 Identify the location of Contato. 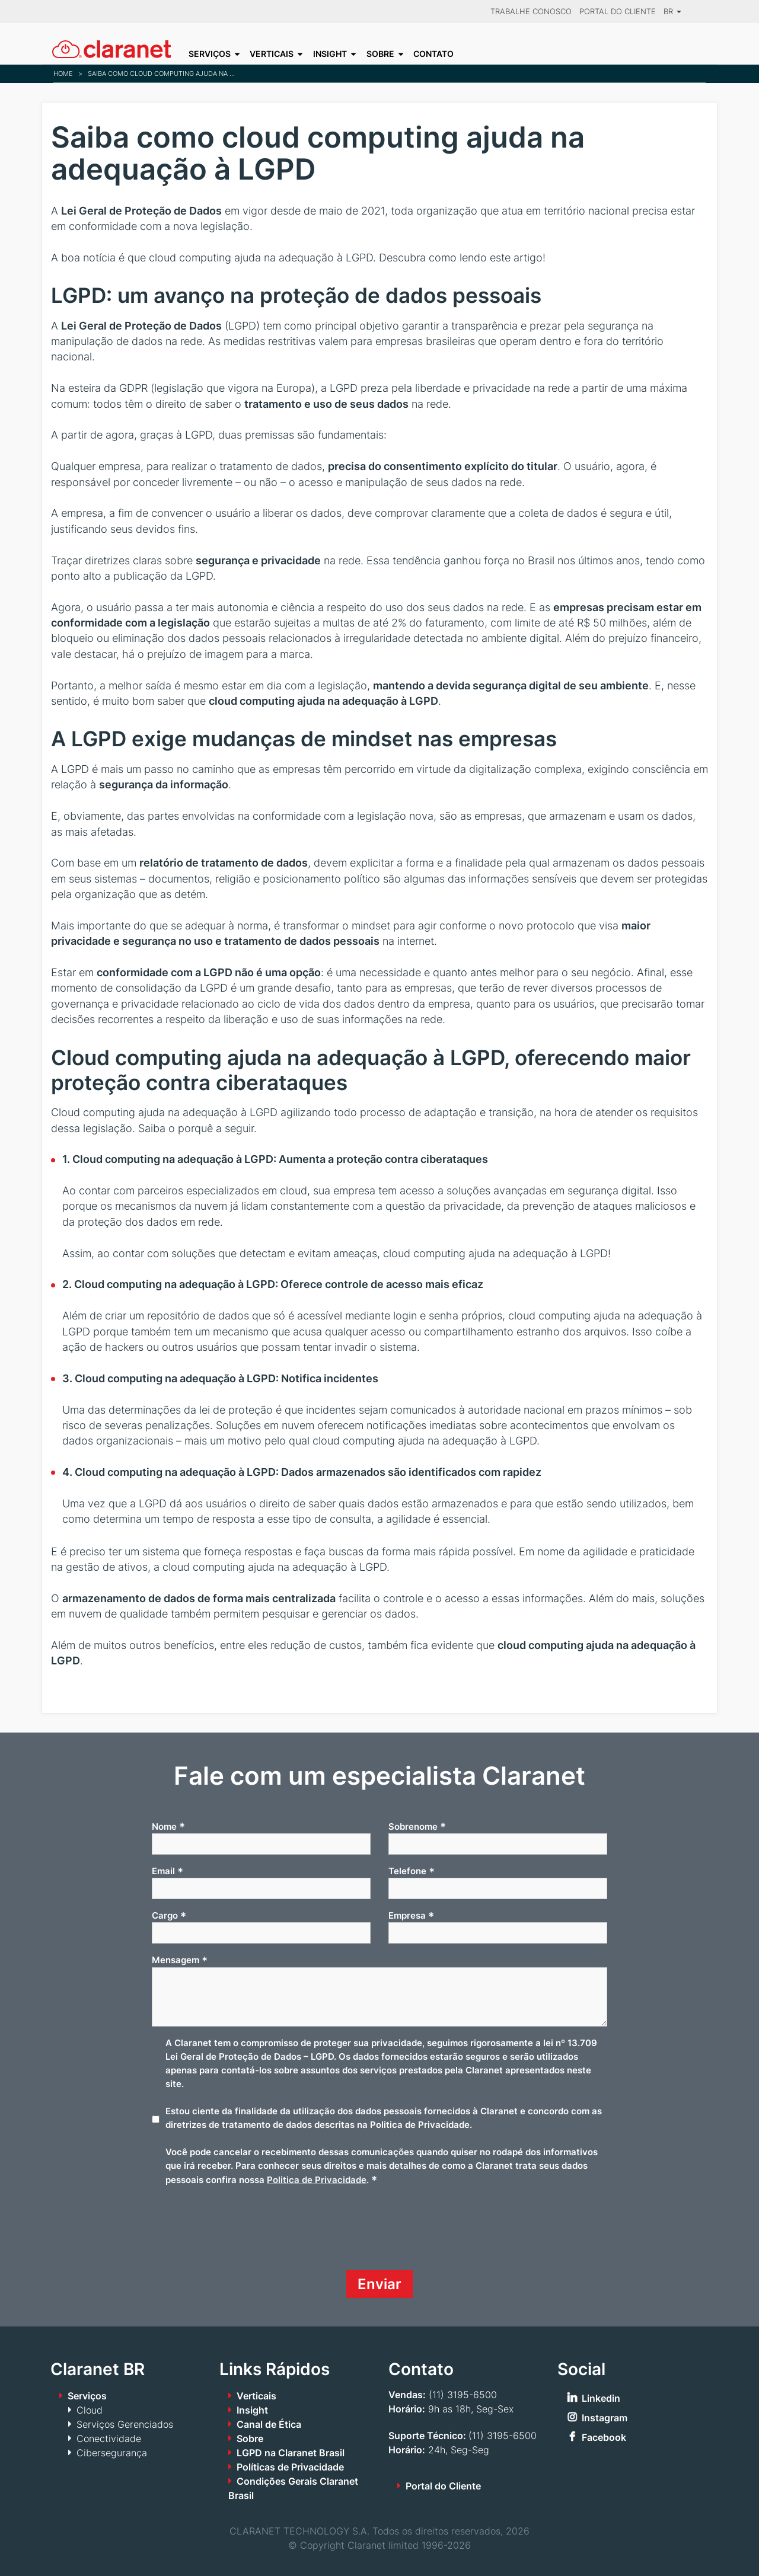
(433, 54).